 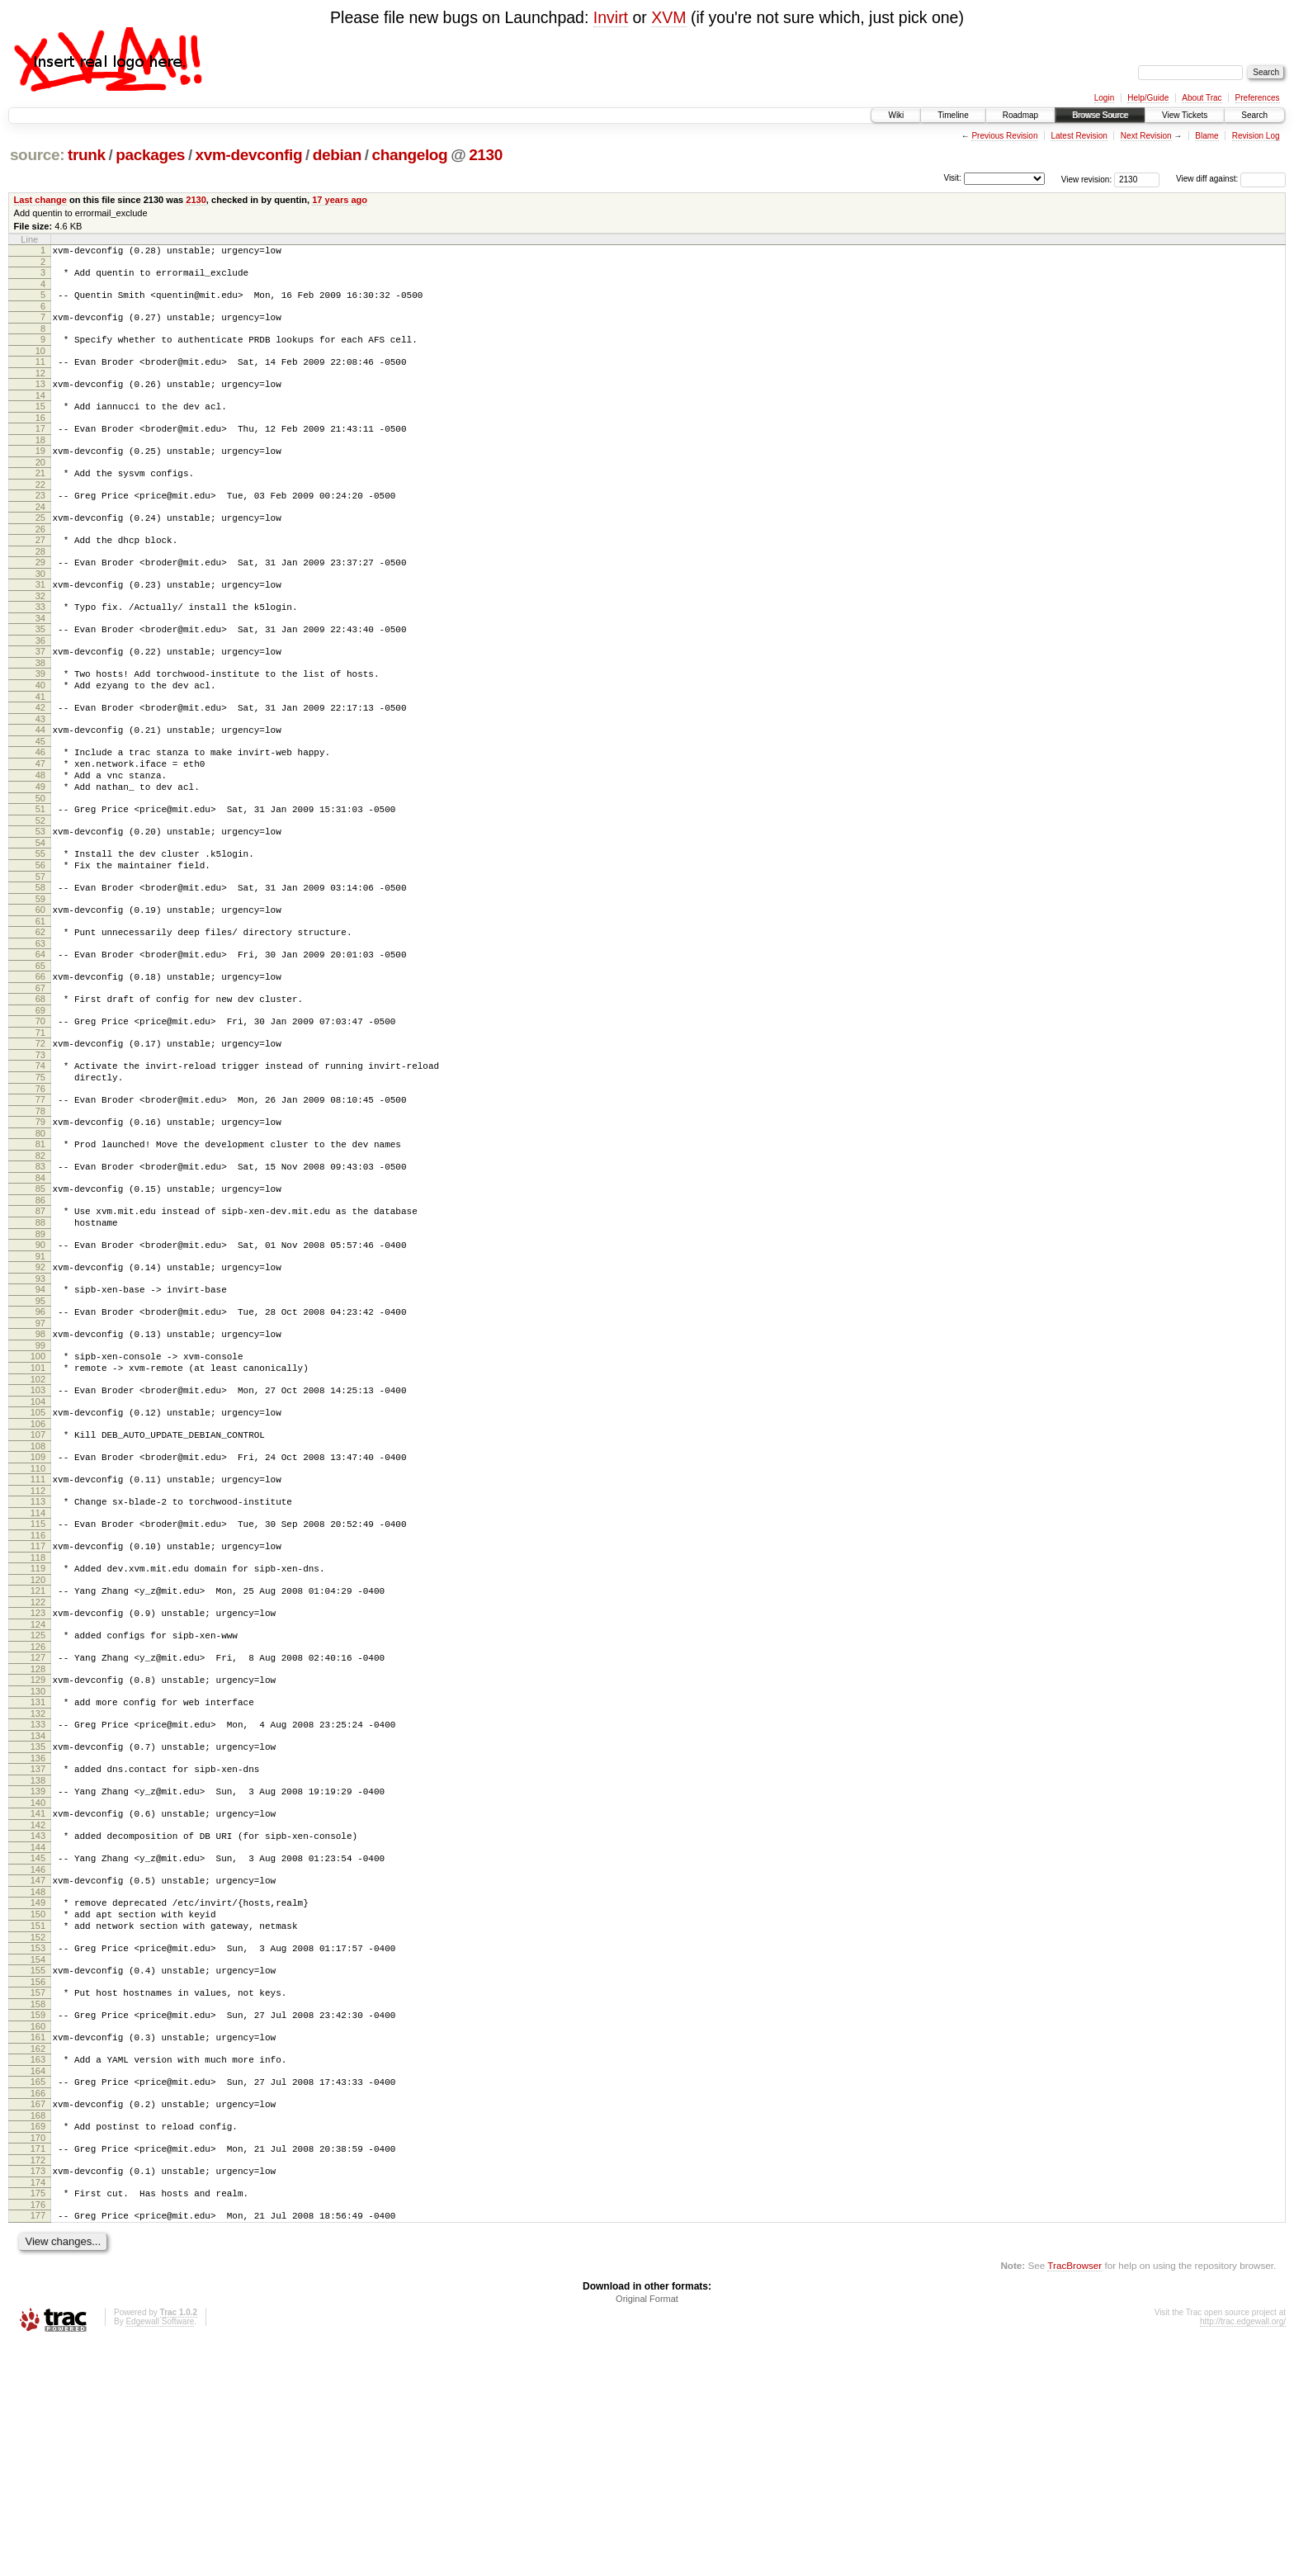 What do you see at coordinates (38, 1738) in the screenshot?
I see `120` at bounding box center [38, 1738].